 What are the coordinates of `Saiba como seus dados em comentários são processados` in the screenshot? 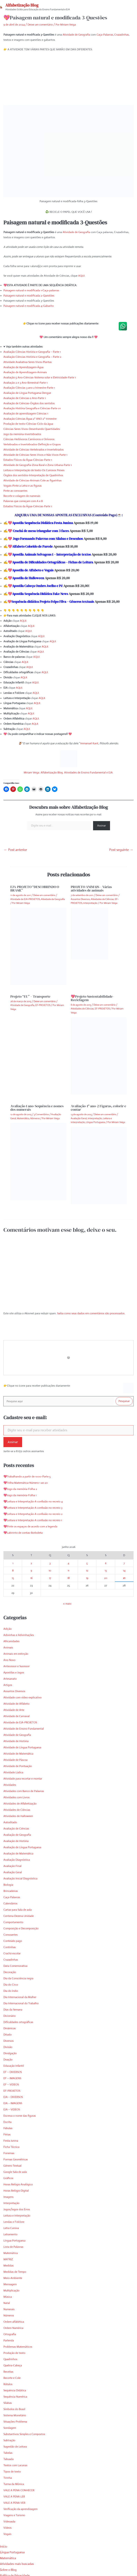 It's located at (91, 1313).